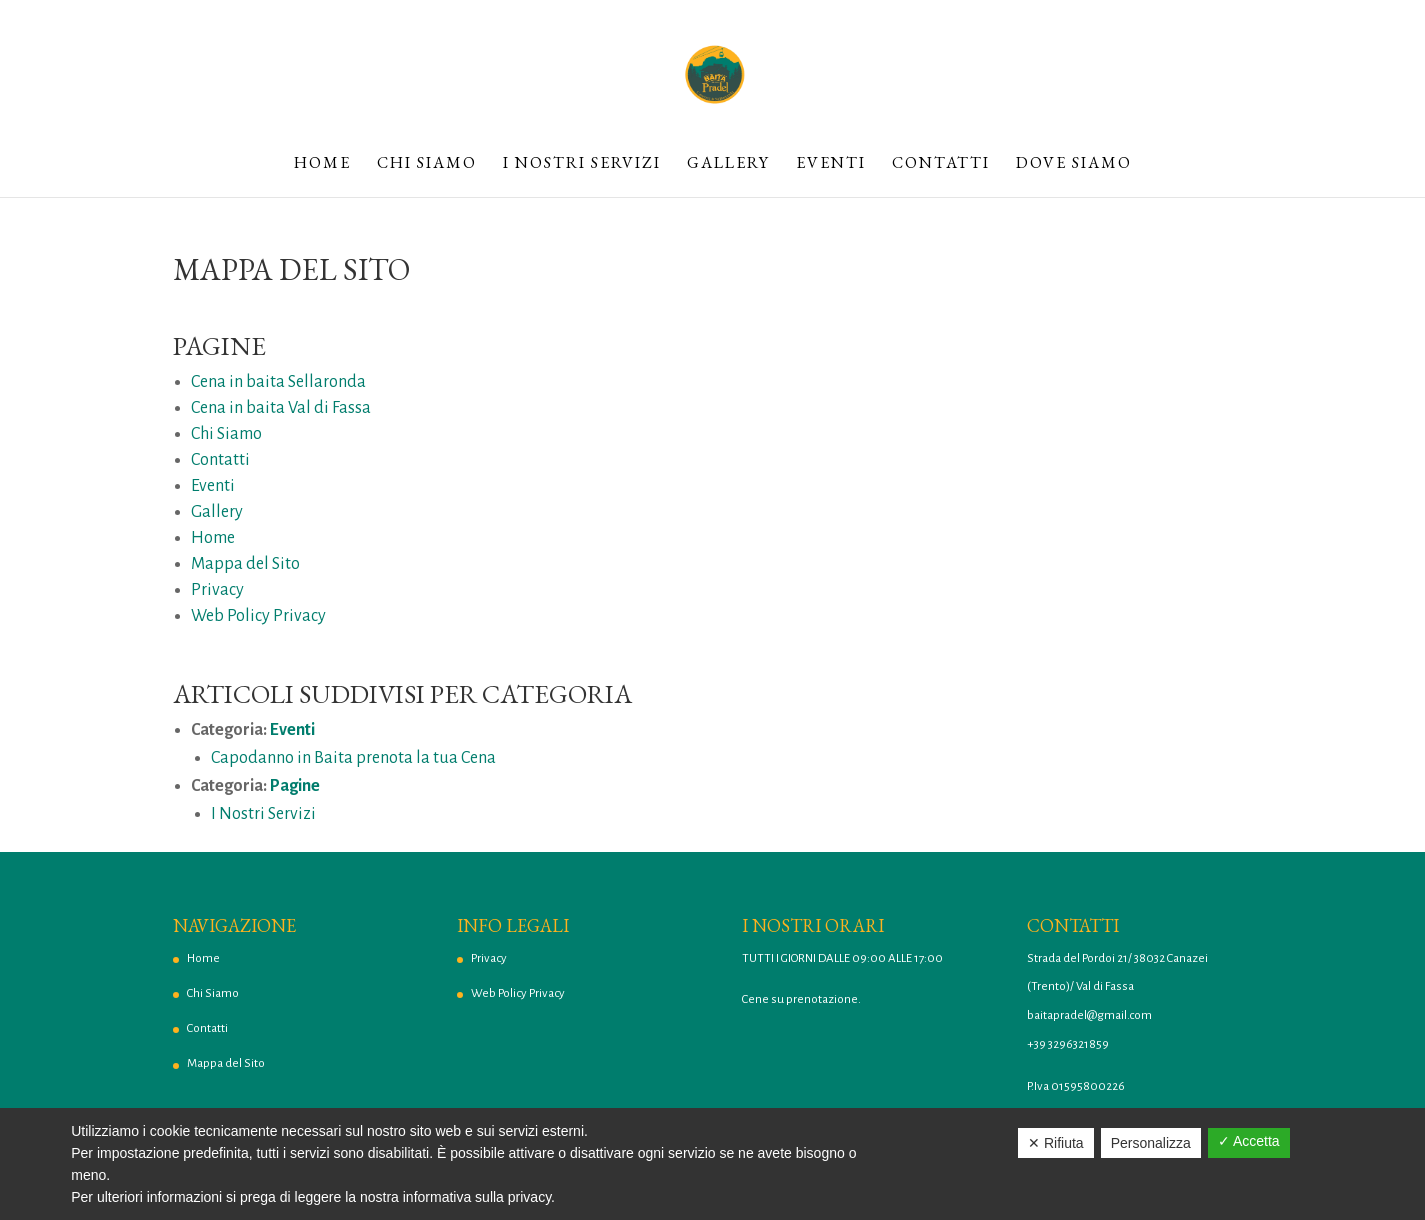  I want to click on Capodanno in Baita prenota la tua Cena, so click(353, 758).